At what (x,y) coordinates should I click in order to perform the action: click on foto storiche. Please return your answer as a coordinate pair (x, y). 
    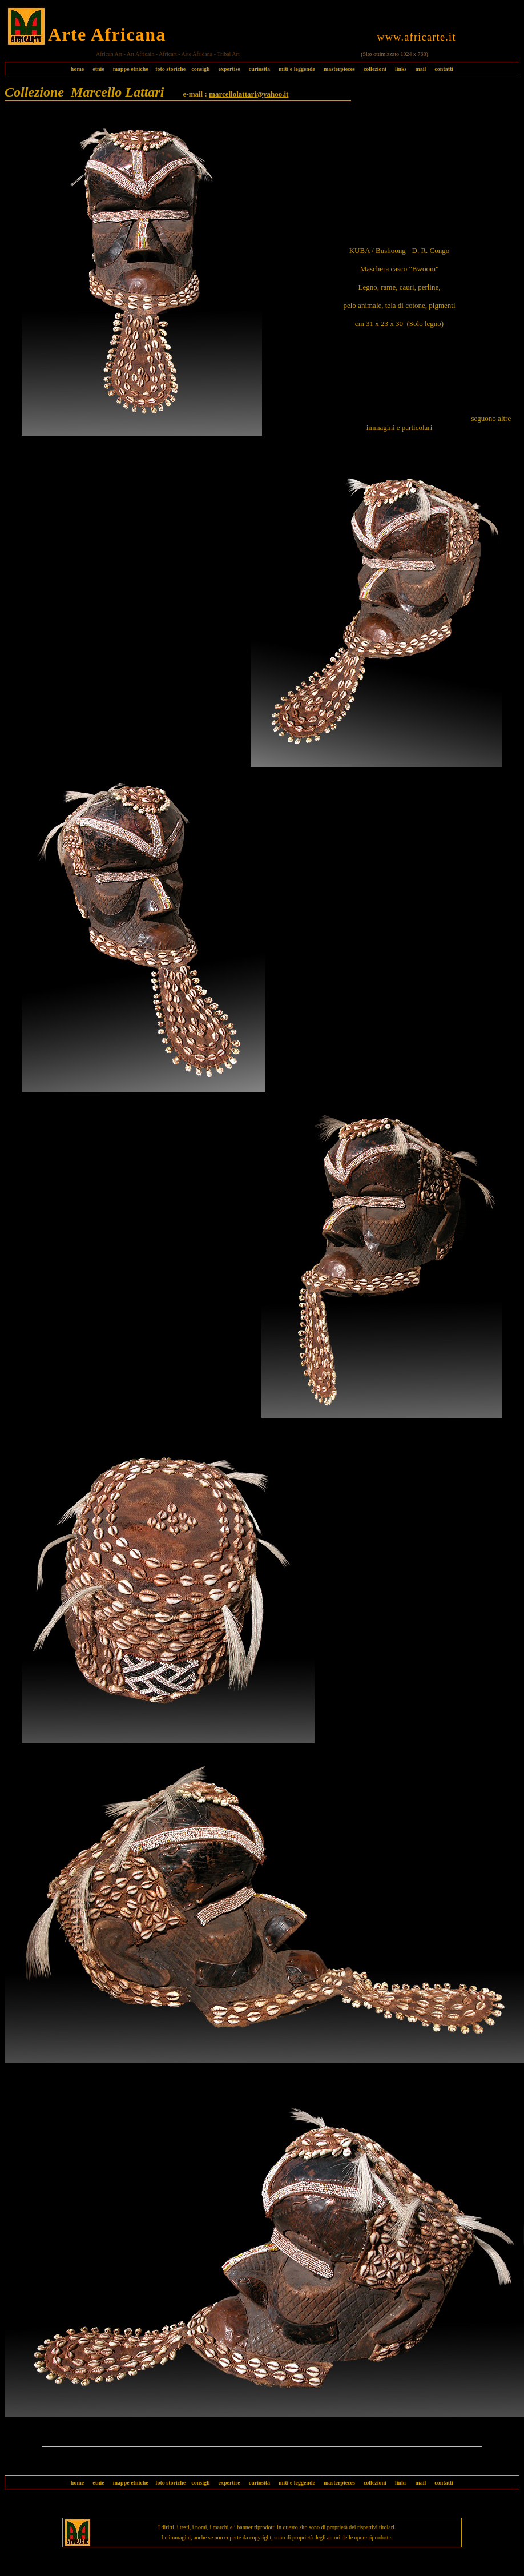
    Looking at the image, I should click on (170, 69).